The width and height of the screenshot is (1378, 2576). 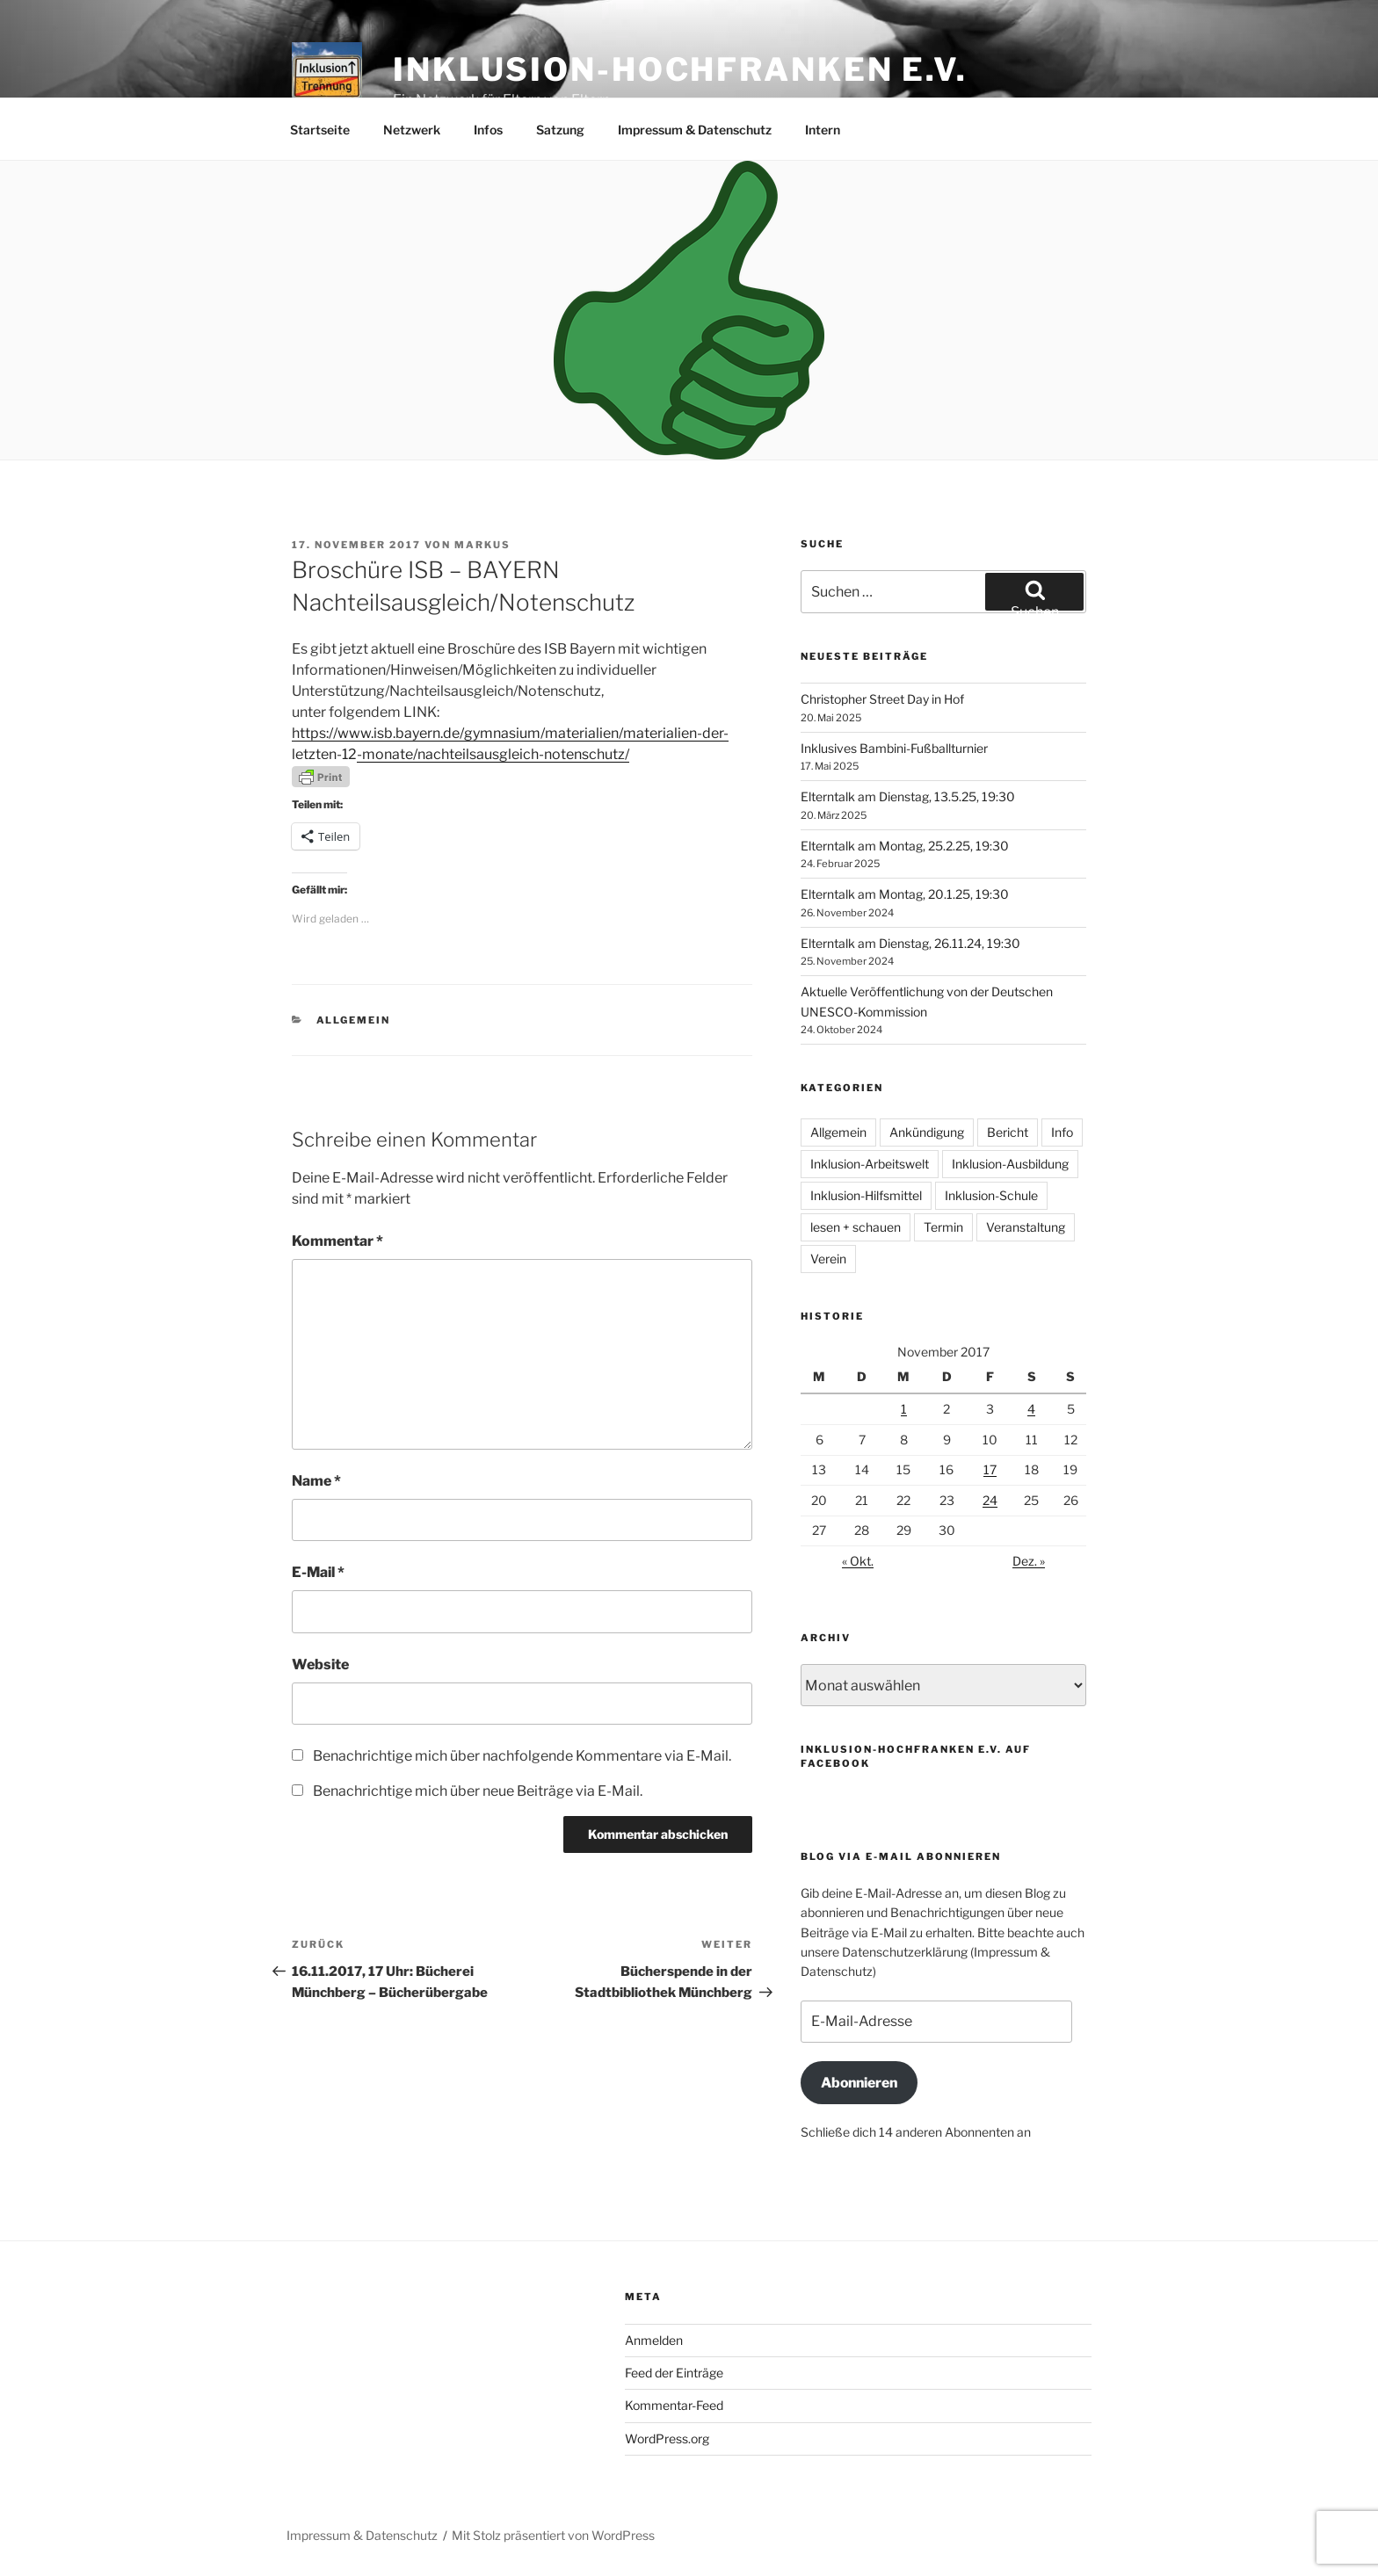 I want to click on 24 [Beiträge veröffentlicht am 24. November 2017], so click(x=990, y=1500).